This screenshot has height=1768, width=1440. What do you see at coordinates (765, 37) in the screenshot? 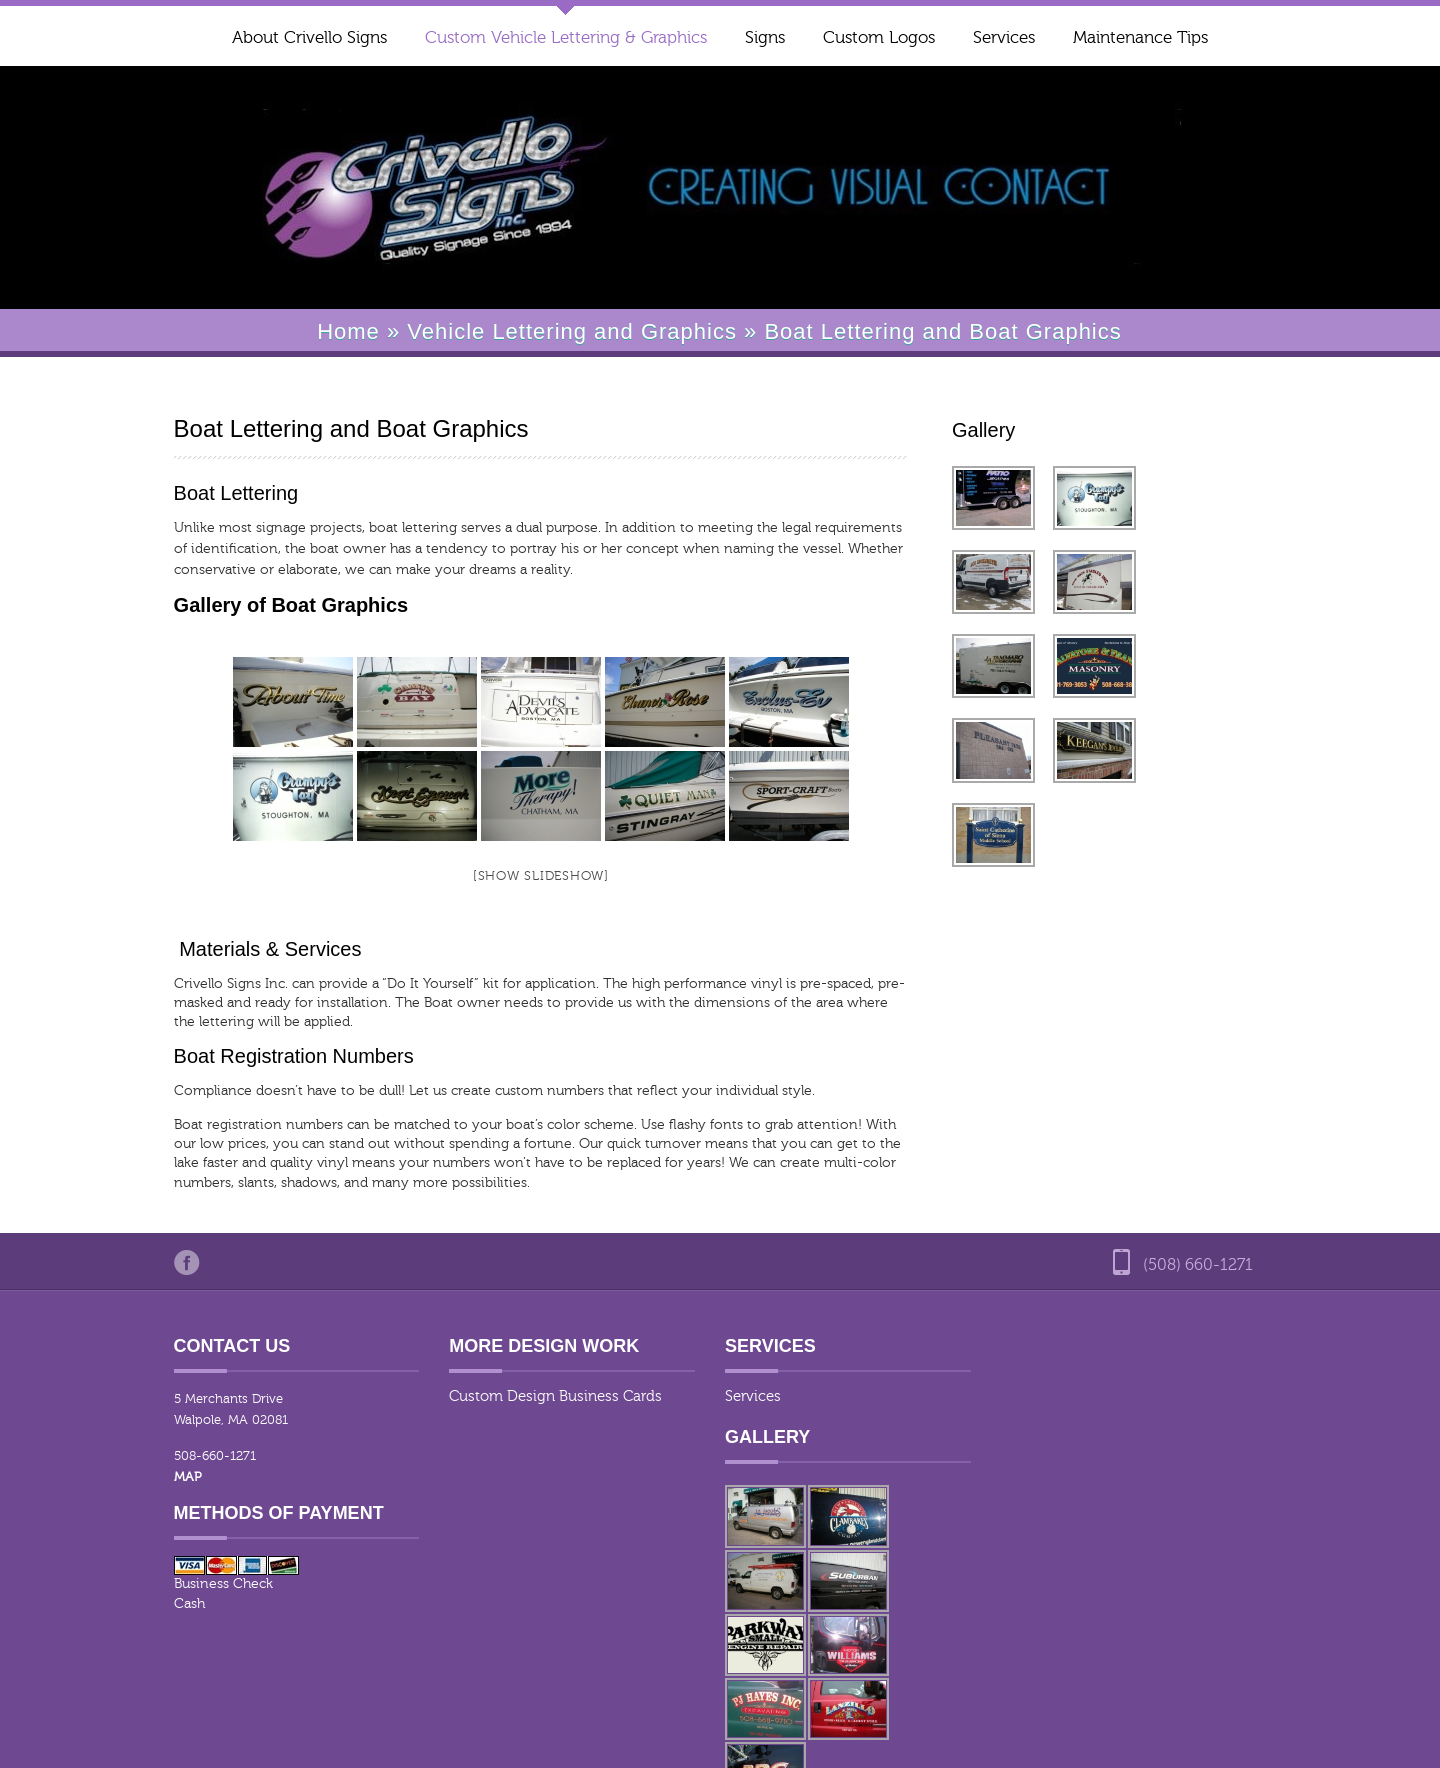
I see `Signs` at bounding box center [765, 37].